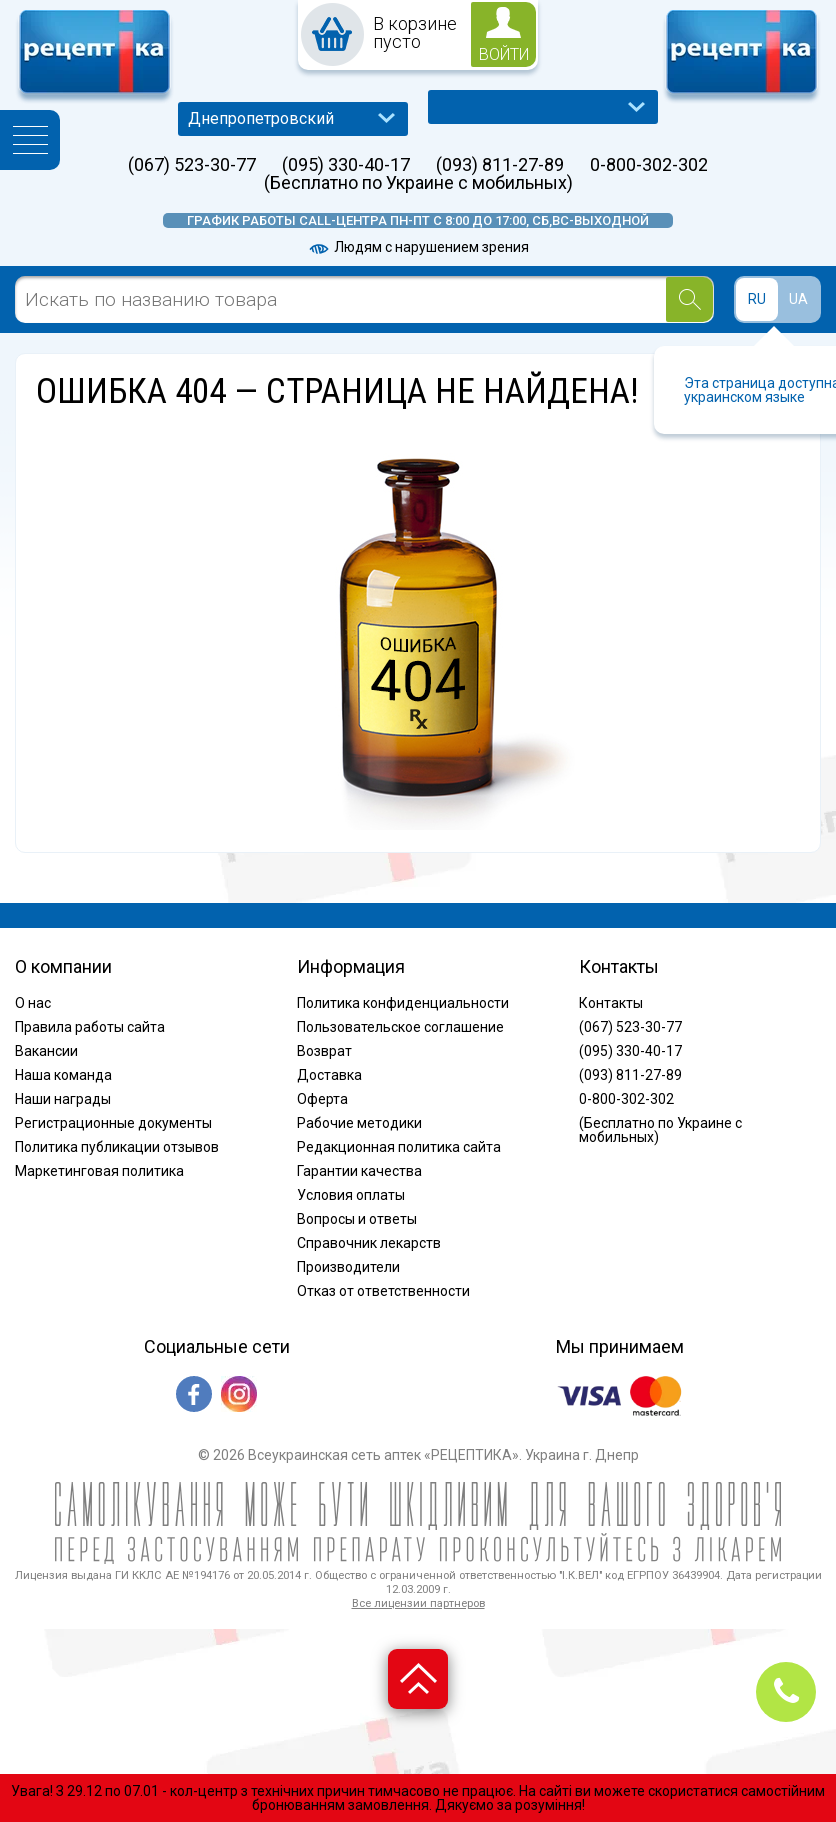 Image resolution: width=836 pixels, height=1822 pixels. Describe the element at coordinates (192, 165) in the screenshot. I see `(067) 523-30-77` at that location.